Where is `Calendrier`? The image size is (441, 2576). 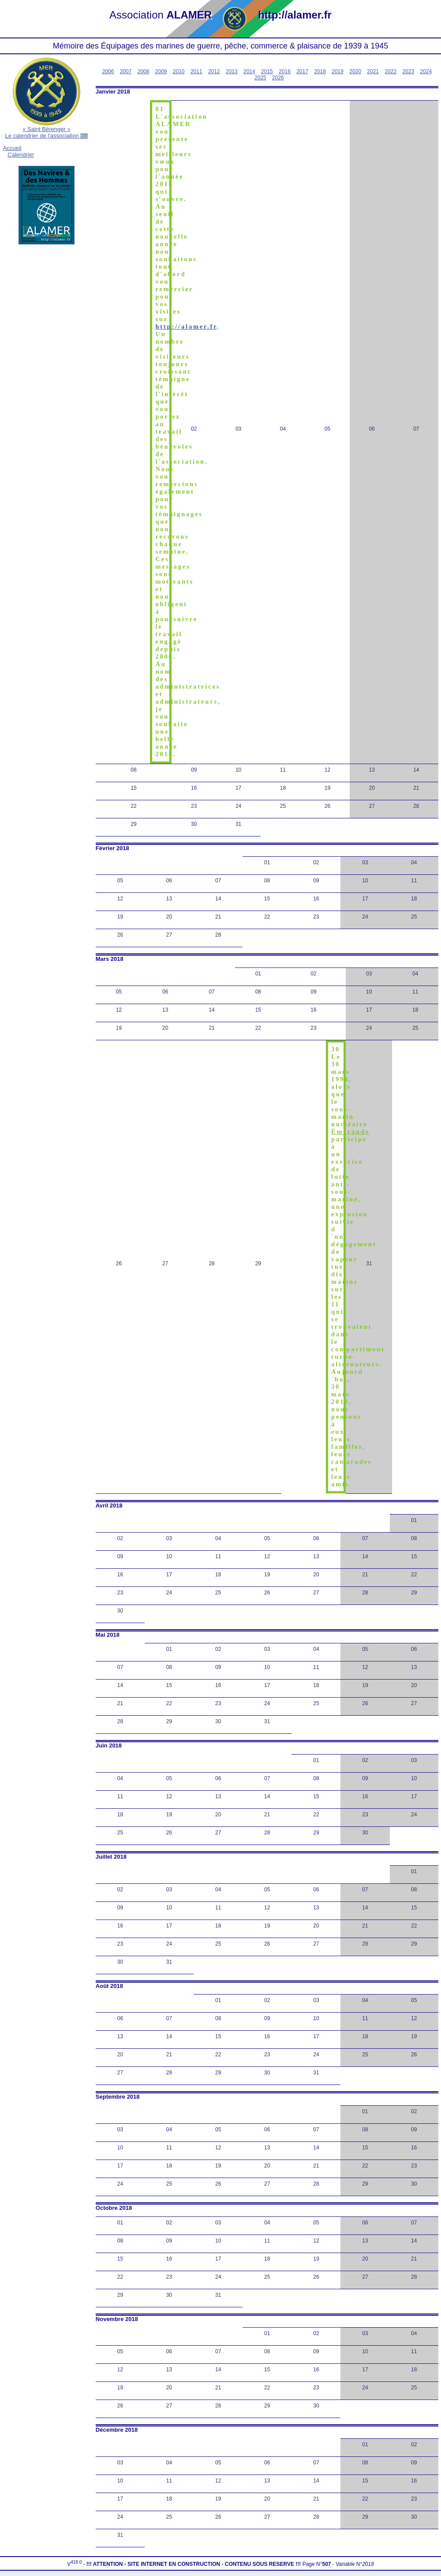
Calendrier is located at coordinates (20, 154).